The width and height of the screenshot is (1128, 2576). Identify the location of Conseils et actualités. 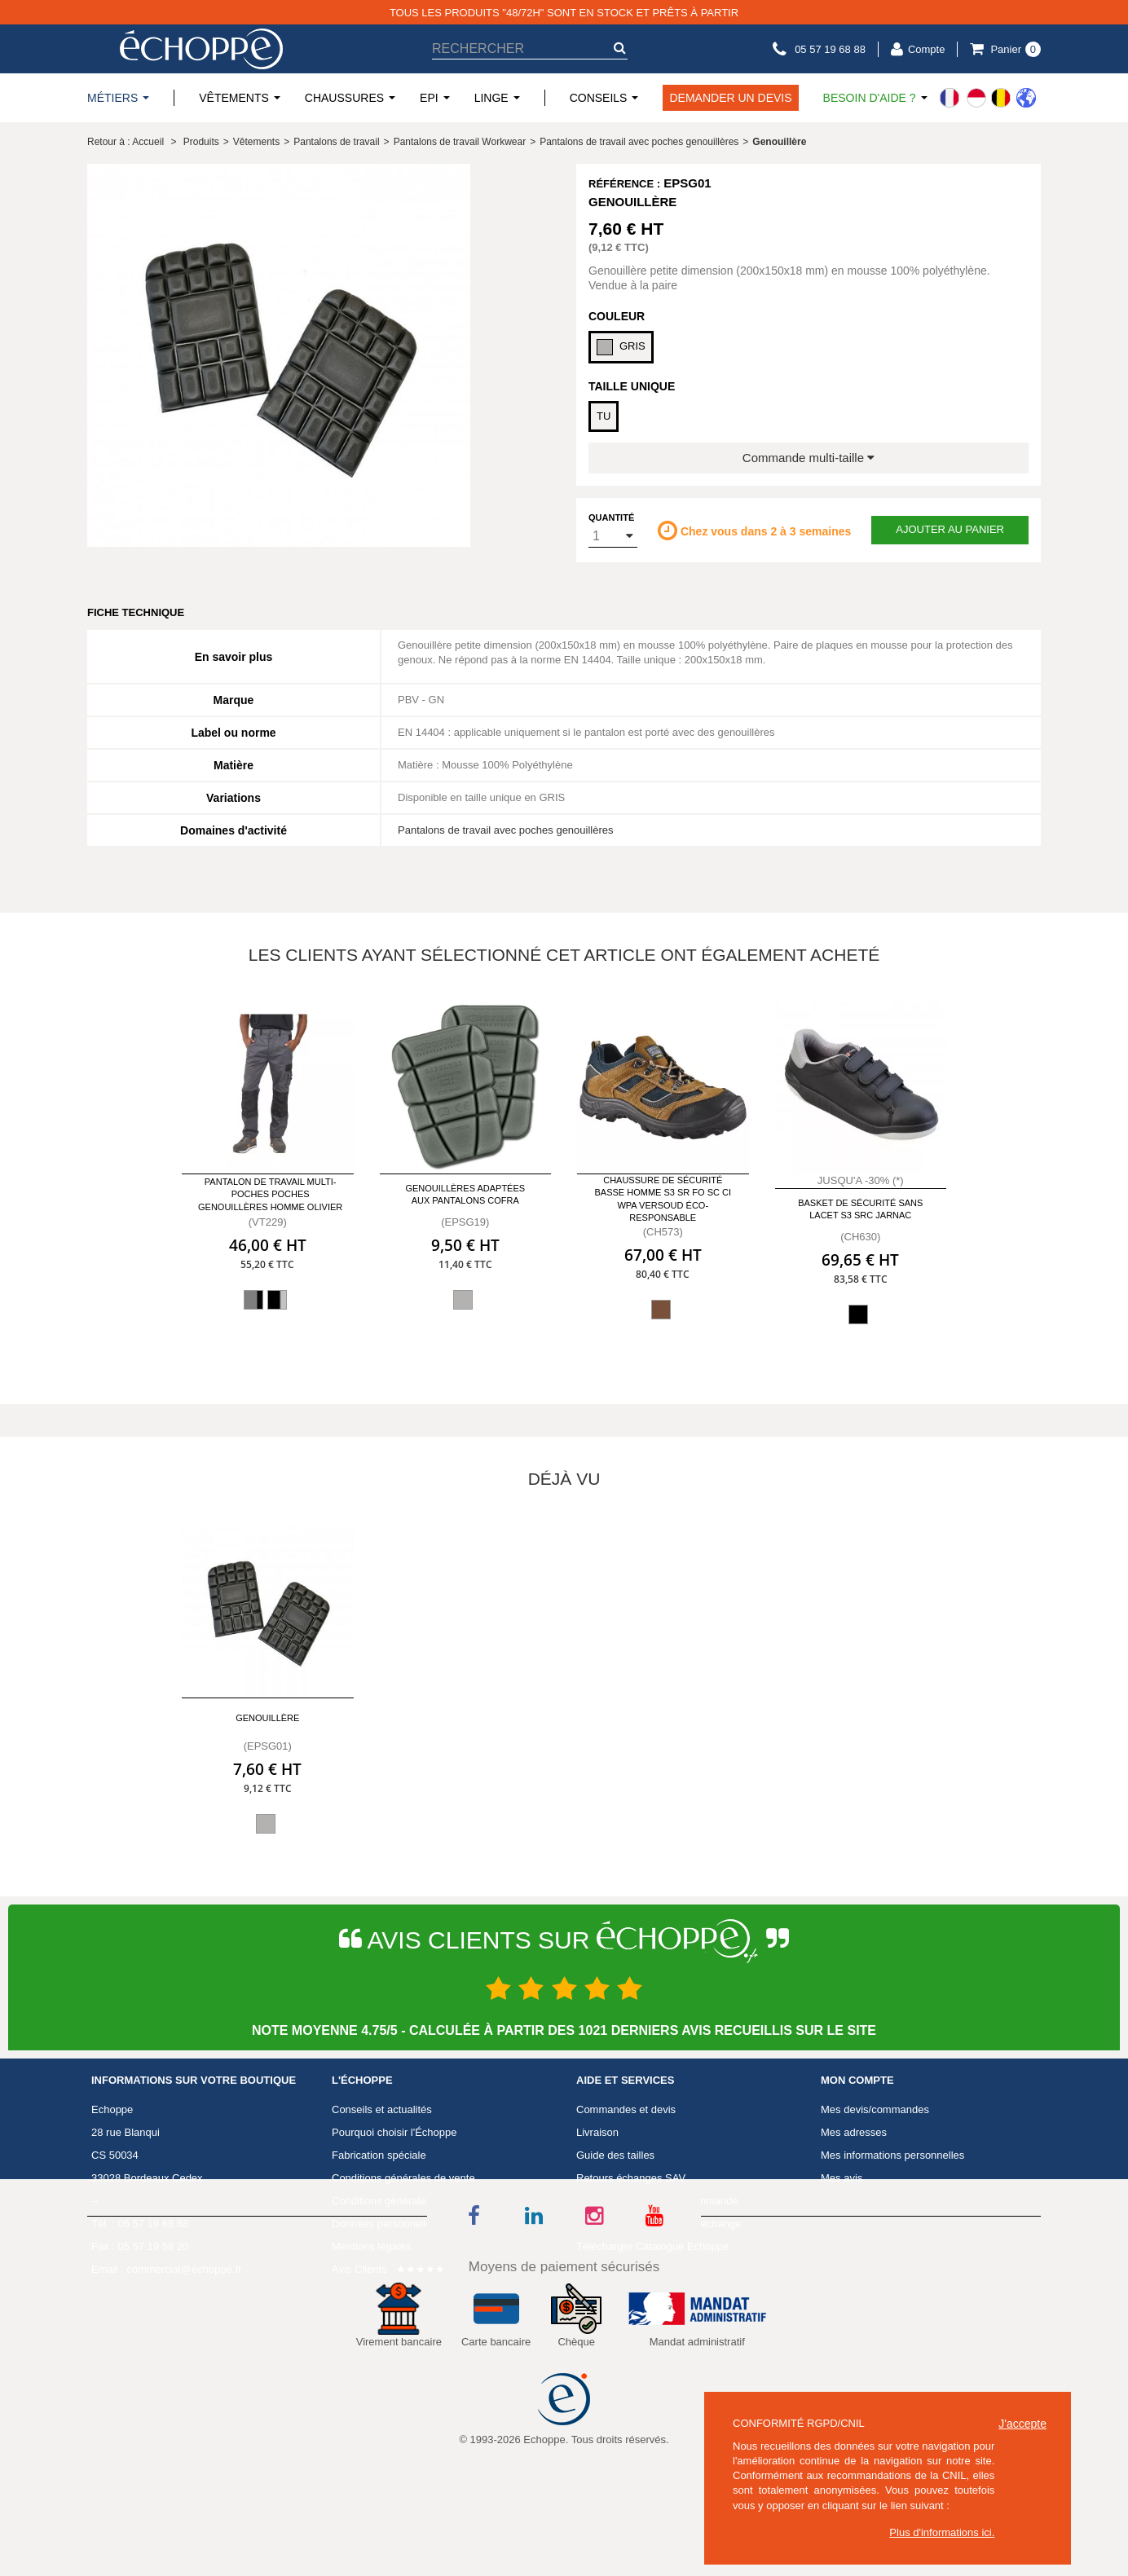
(382, 2109).